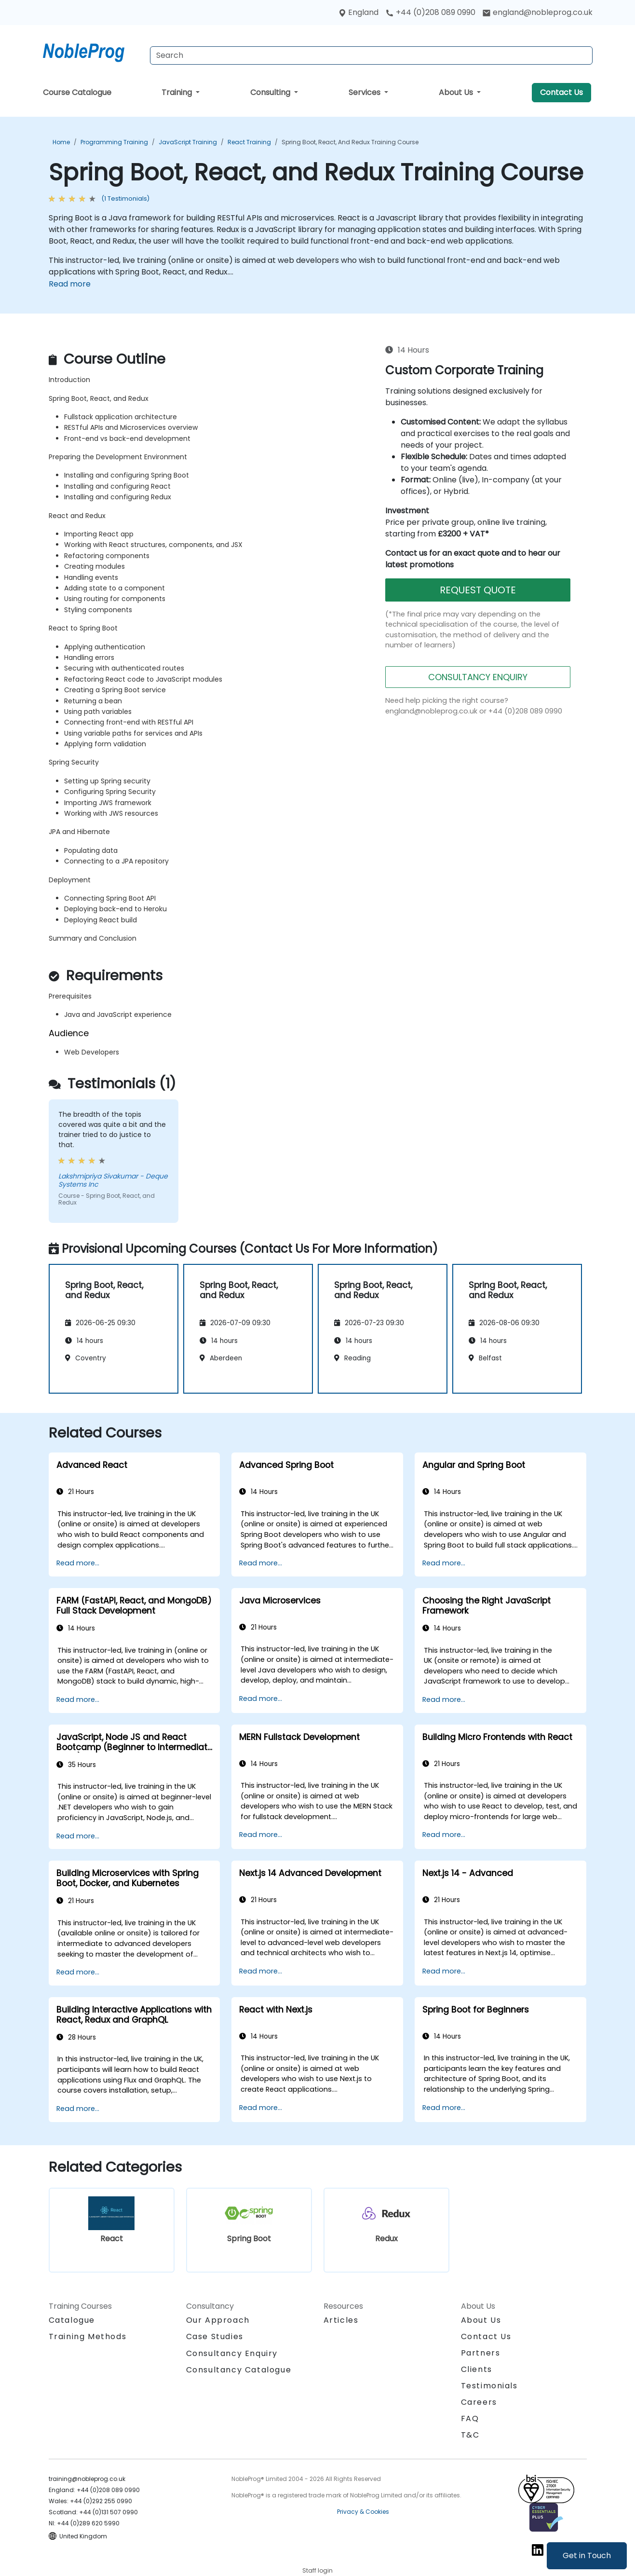 The width and height of the screenshot is (635, 2576). What do you see at coordinates (561, 92) in the screenshot?
I see `Contact Us` at bounding box center [561, 92].